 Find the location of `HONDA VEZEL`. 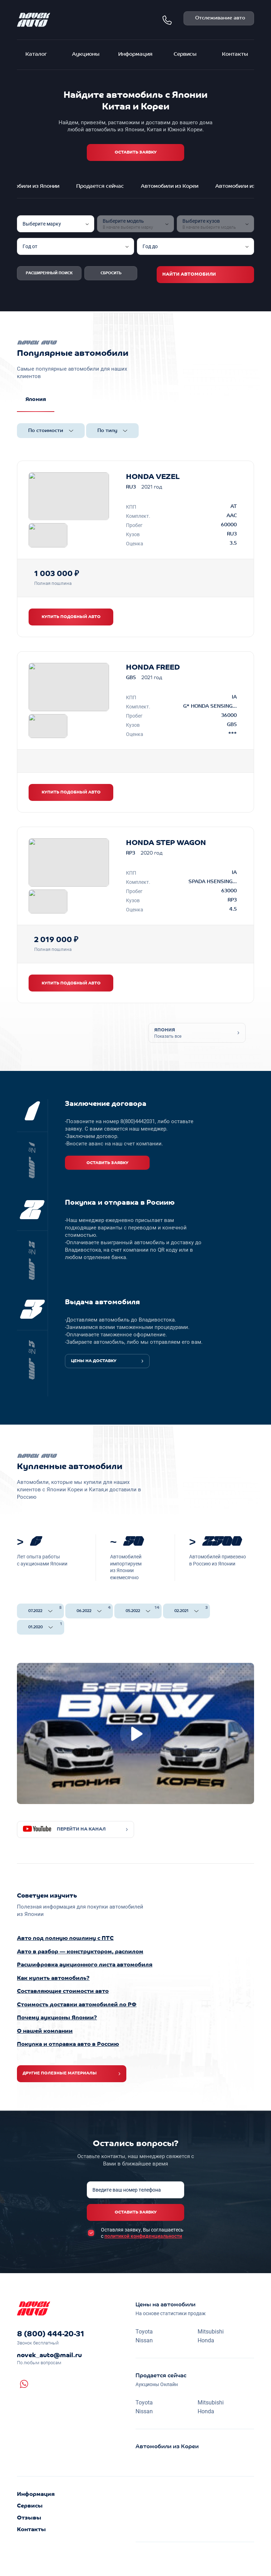

HONDA VEZEL is located at coordinates (153, 477).